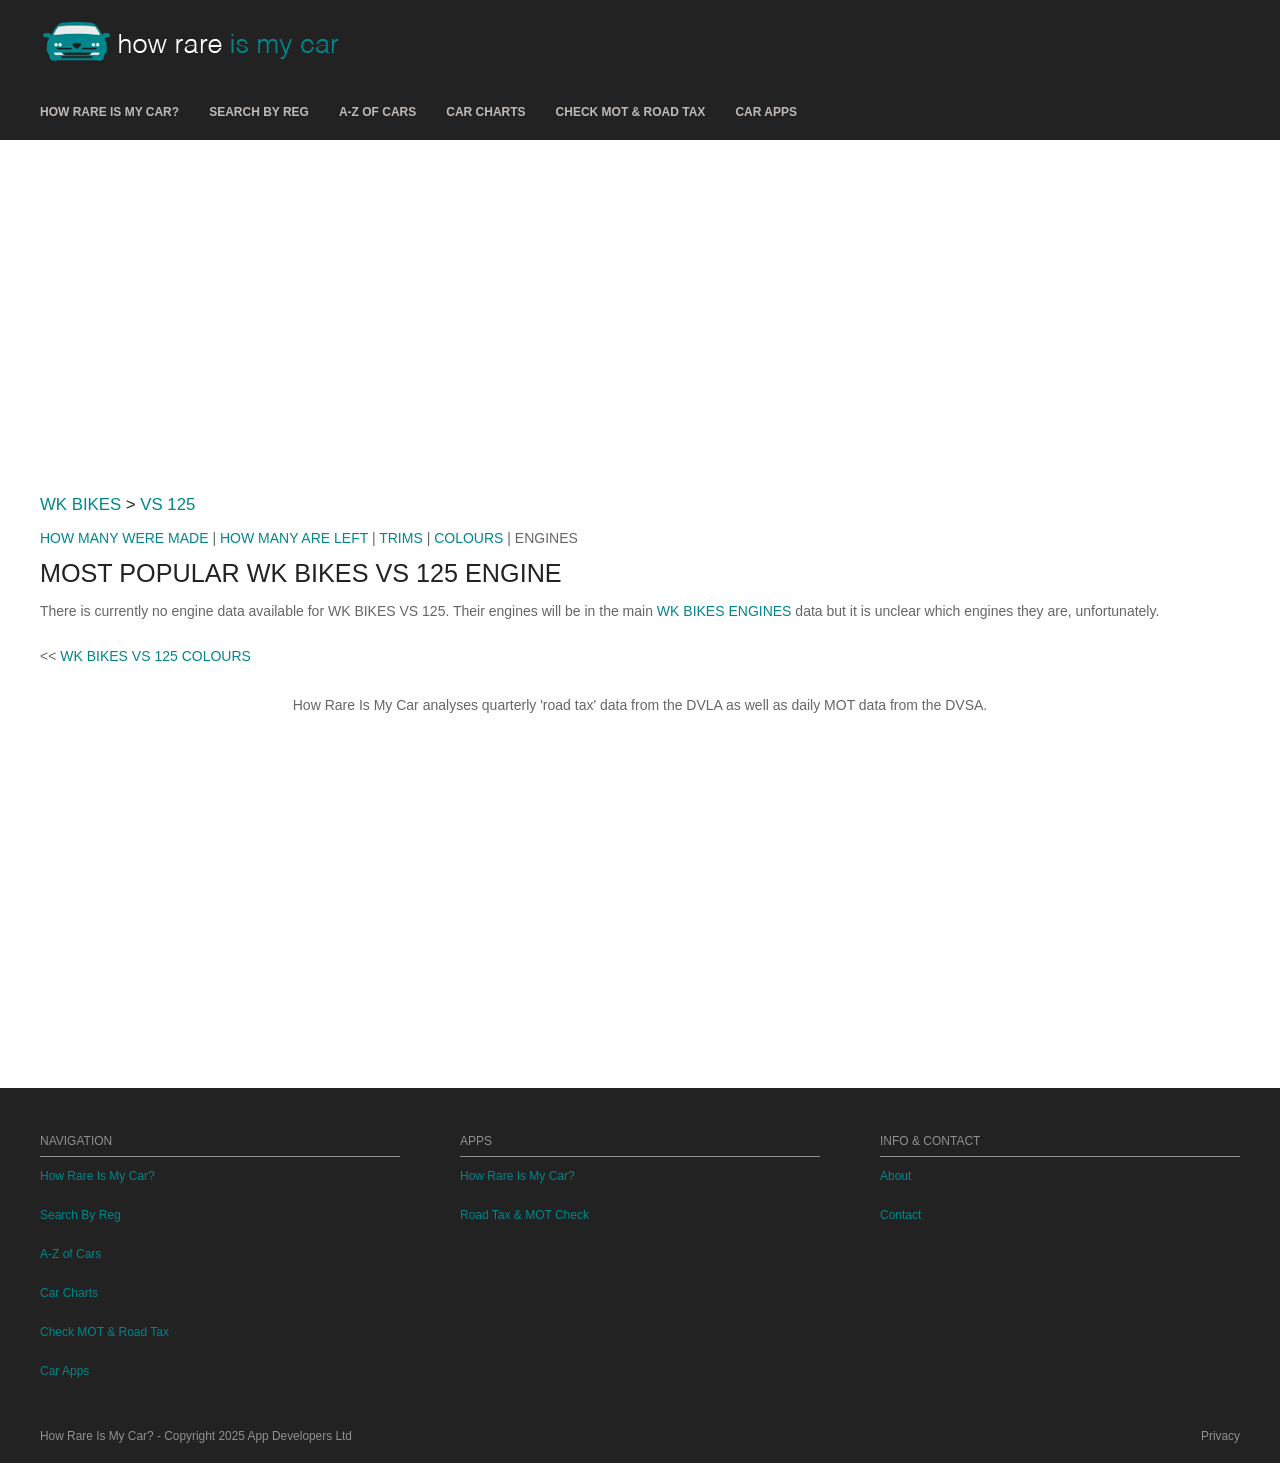  Describe the element at coordinates (631, 112) in the screenshot. I see `Check MOT & Road Tax` at that location.